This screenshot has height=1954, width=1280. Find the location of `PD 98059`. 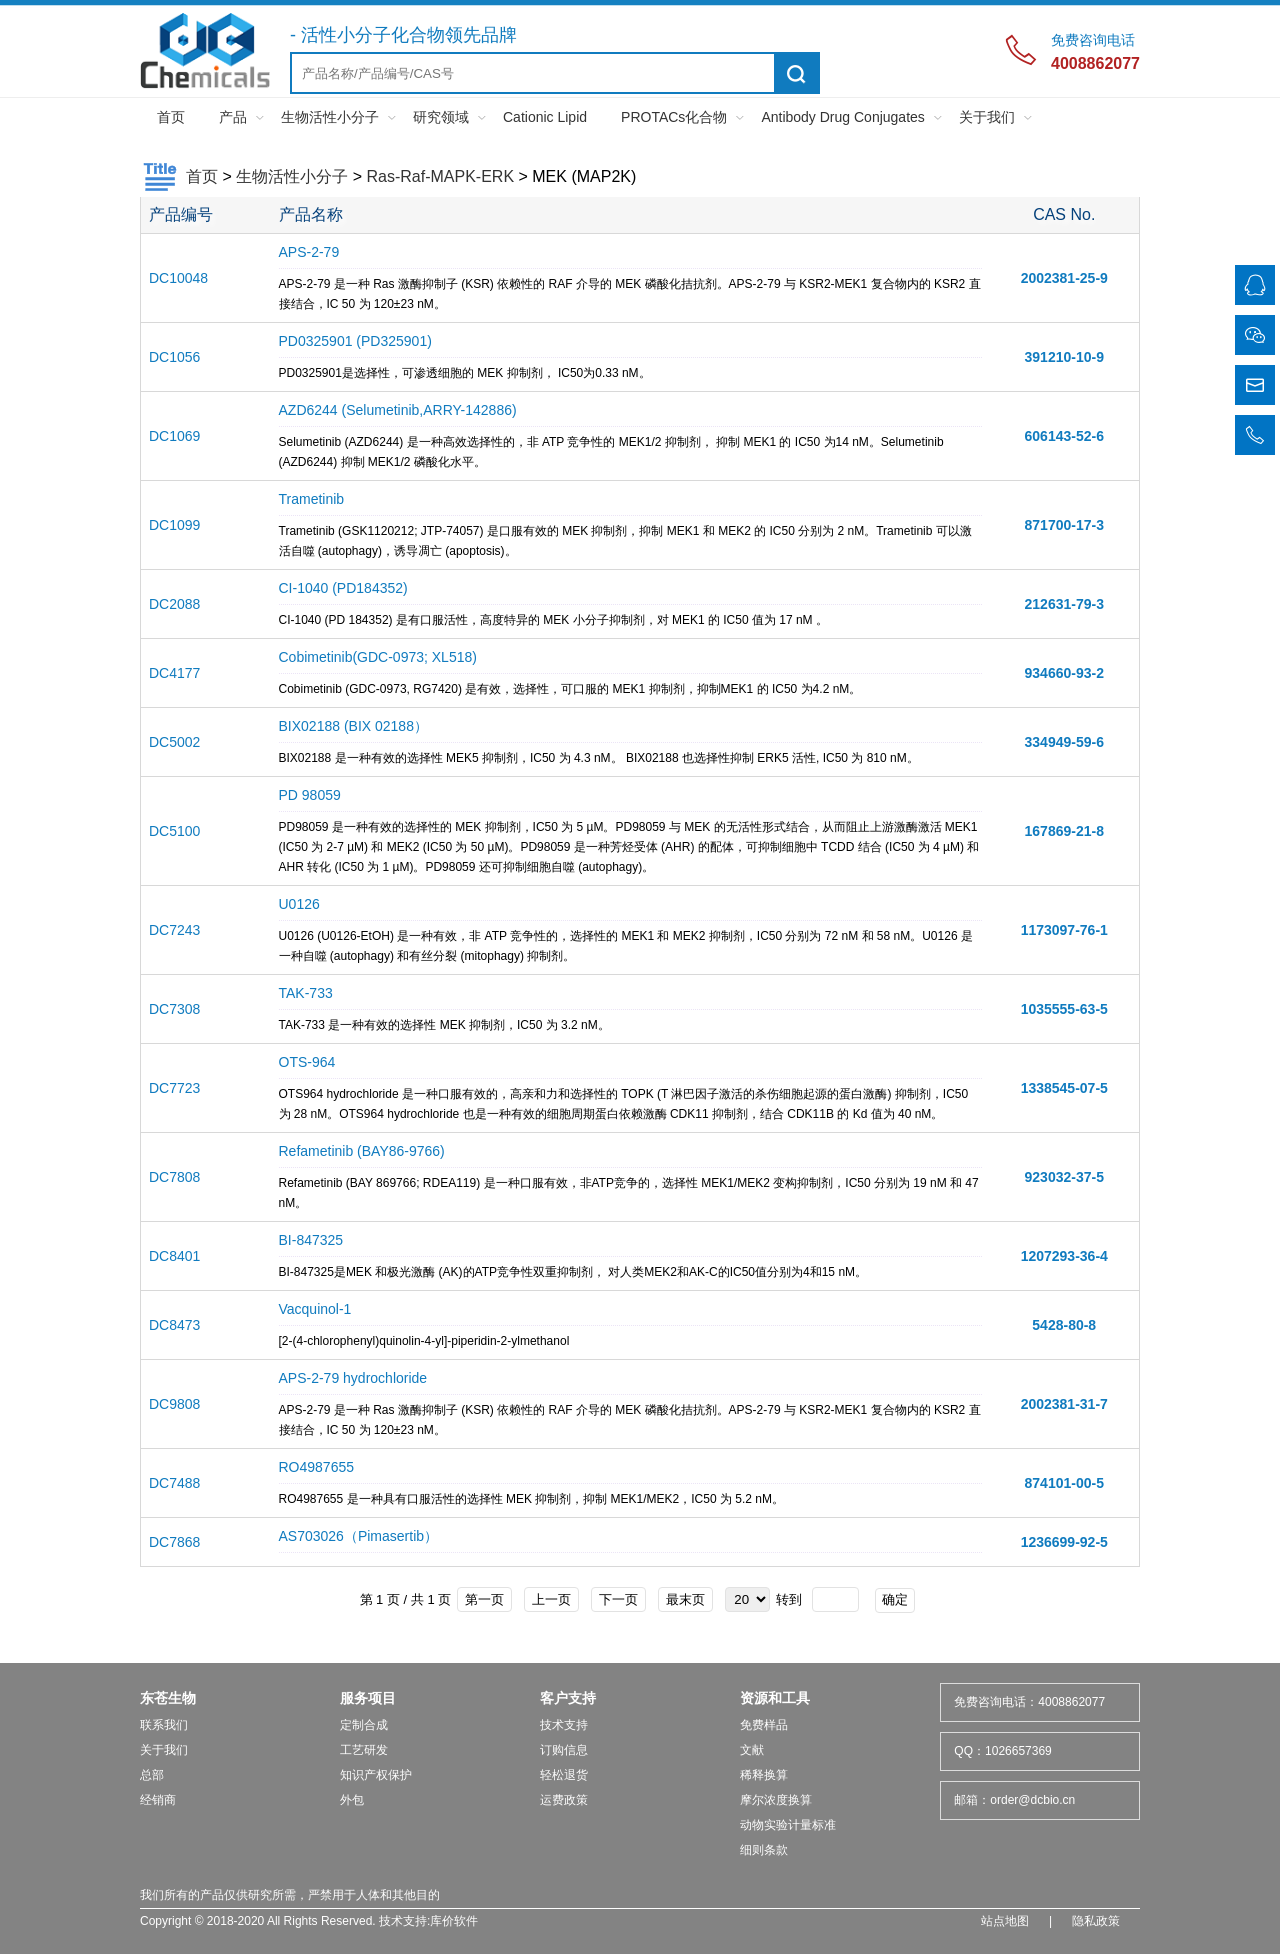

PD 98059 is located at coordinates (310, 795).